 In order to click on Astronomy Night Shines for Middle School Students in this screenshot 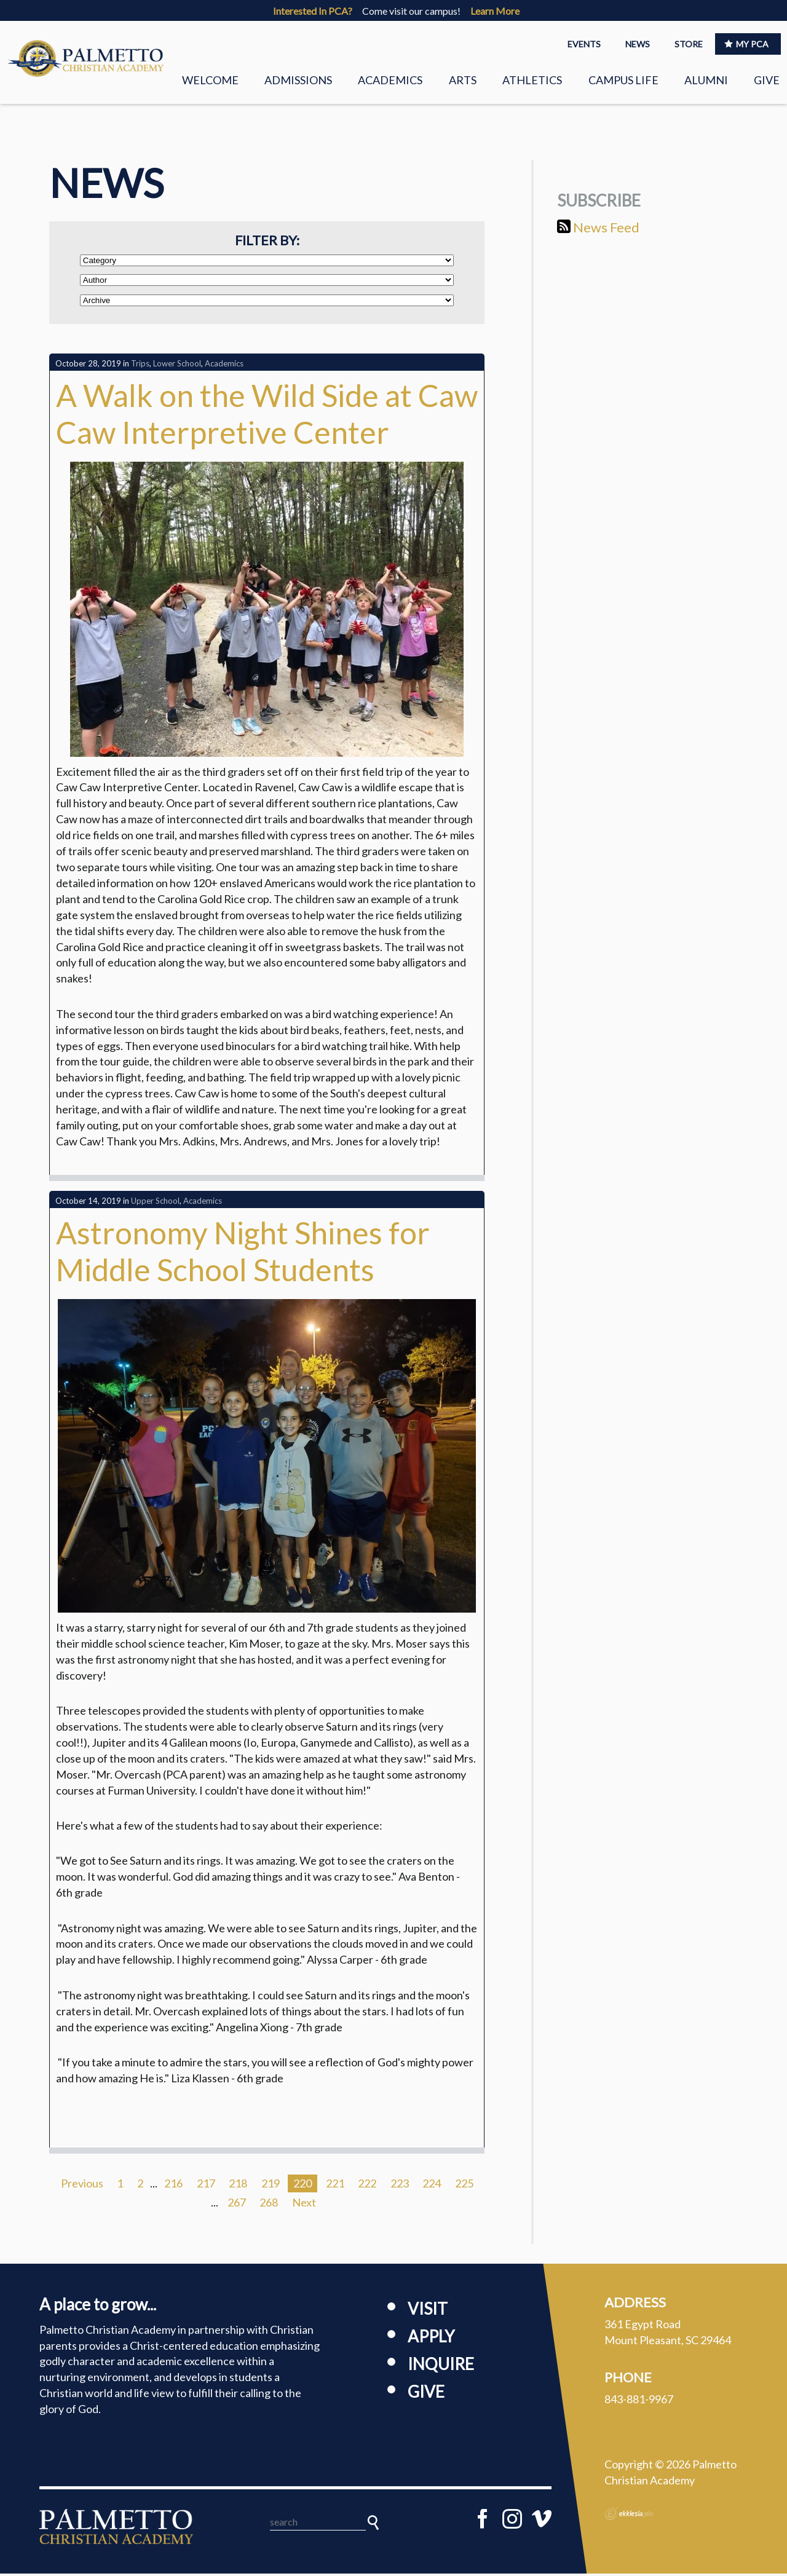, I will do `click(243, 1254)`.